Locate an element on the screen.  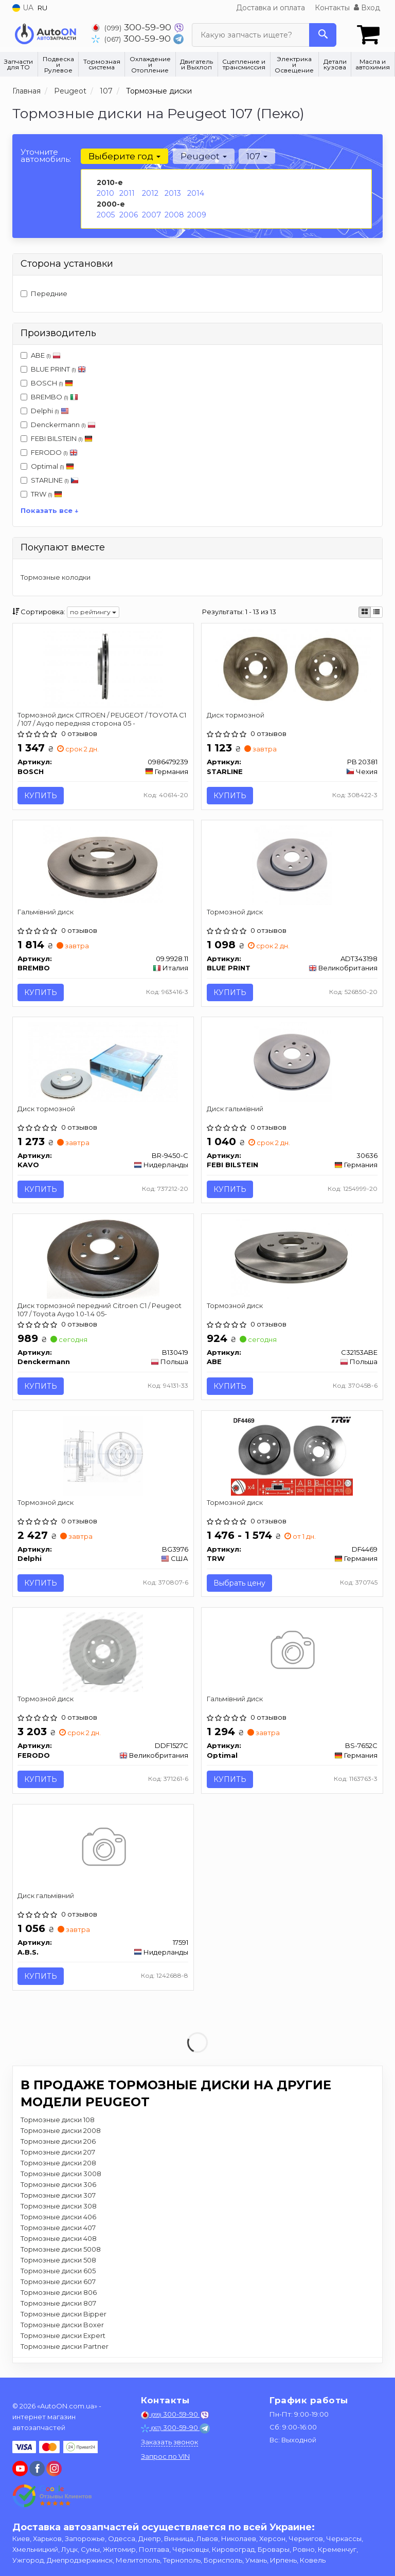
STARLINE is located at coordinates (50, 480).